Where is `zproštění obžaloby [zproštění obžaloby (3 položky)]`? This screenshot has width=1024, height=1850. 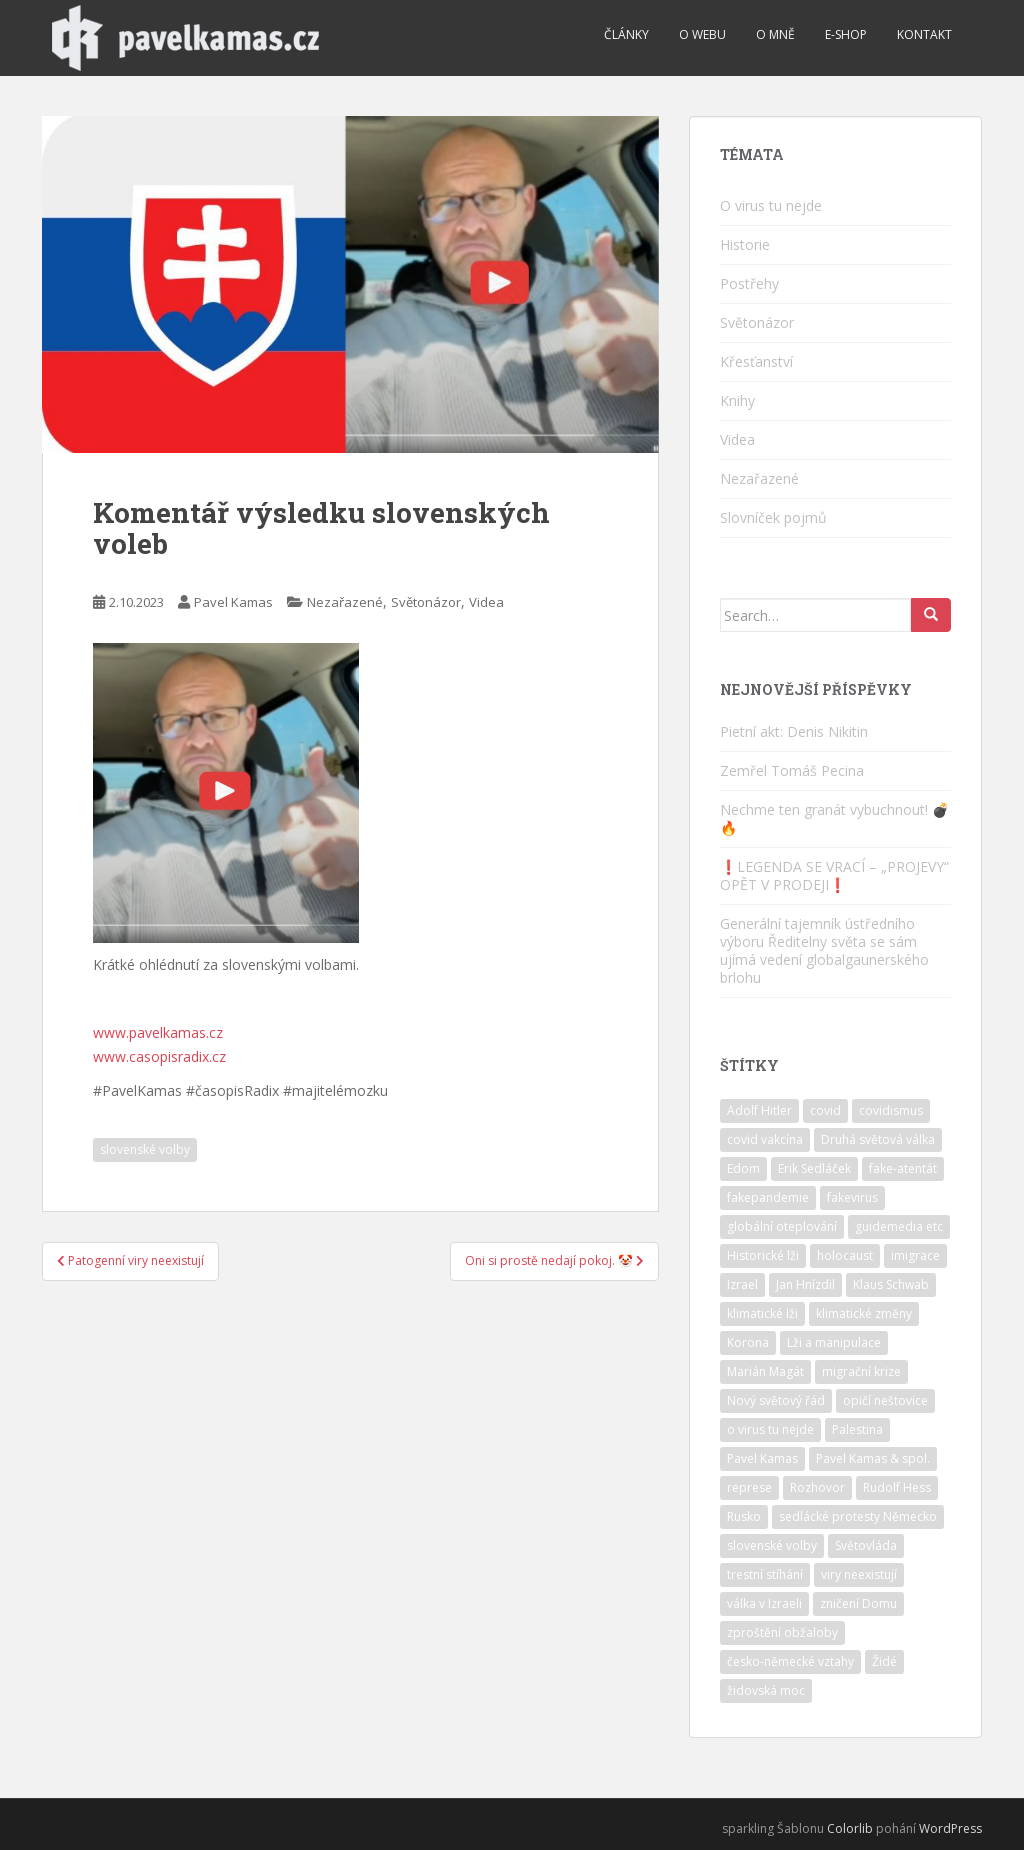
zproštění obžaloby [zproštění obžaloby (3 položky)] is located at coordinates (782, 1632).